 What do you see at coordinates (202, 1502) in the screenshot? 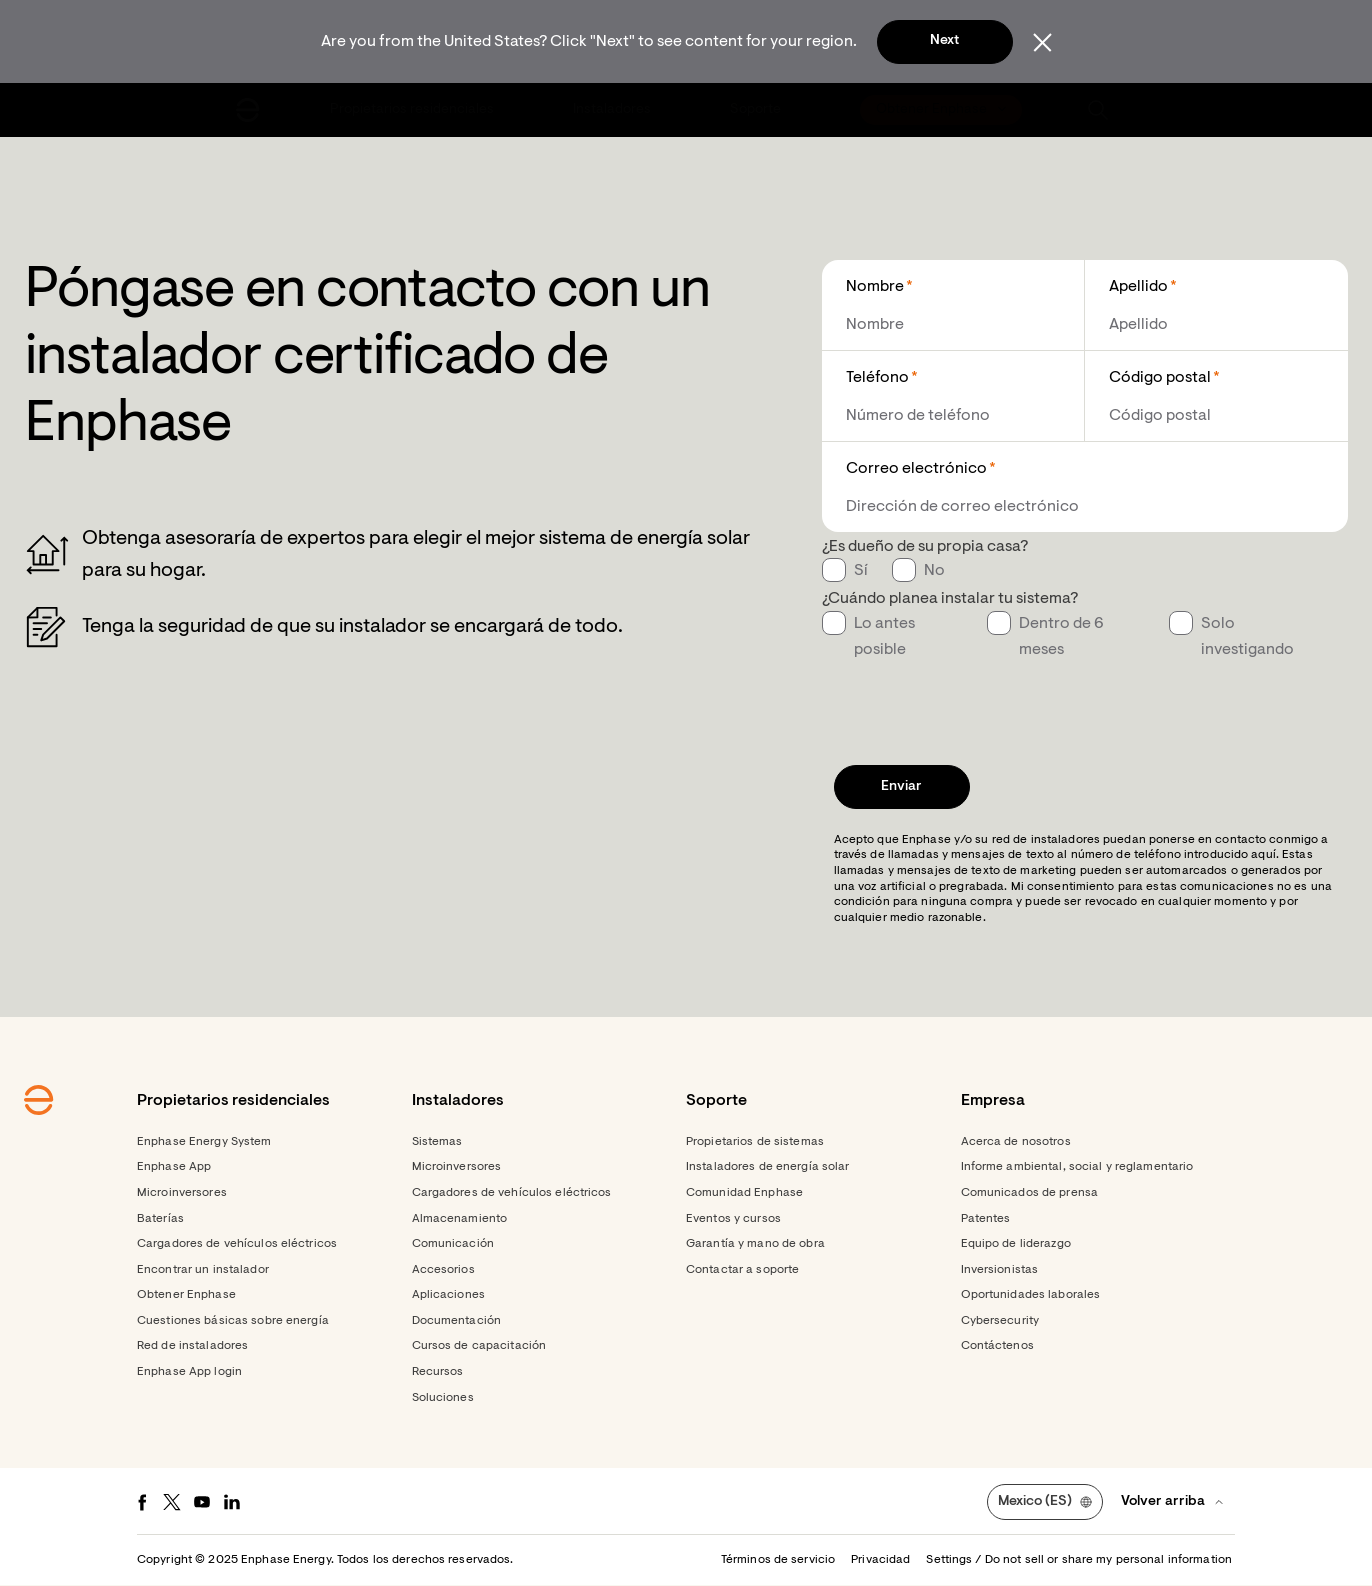
I see `[Youtube - opens in new window]` at bounding box center [202, 1502].